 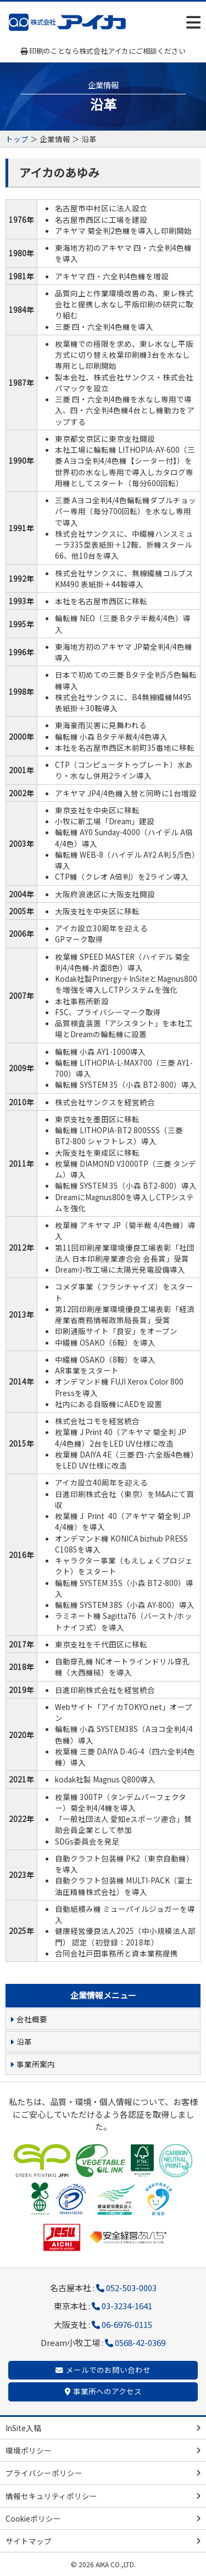 What do you see at coordinates (108, 2369) in the screenshot?
I see `メールでのお問い合わせ` at bounding box center [108, 2369].